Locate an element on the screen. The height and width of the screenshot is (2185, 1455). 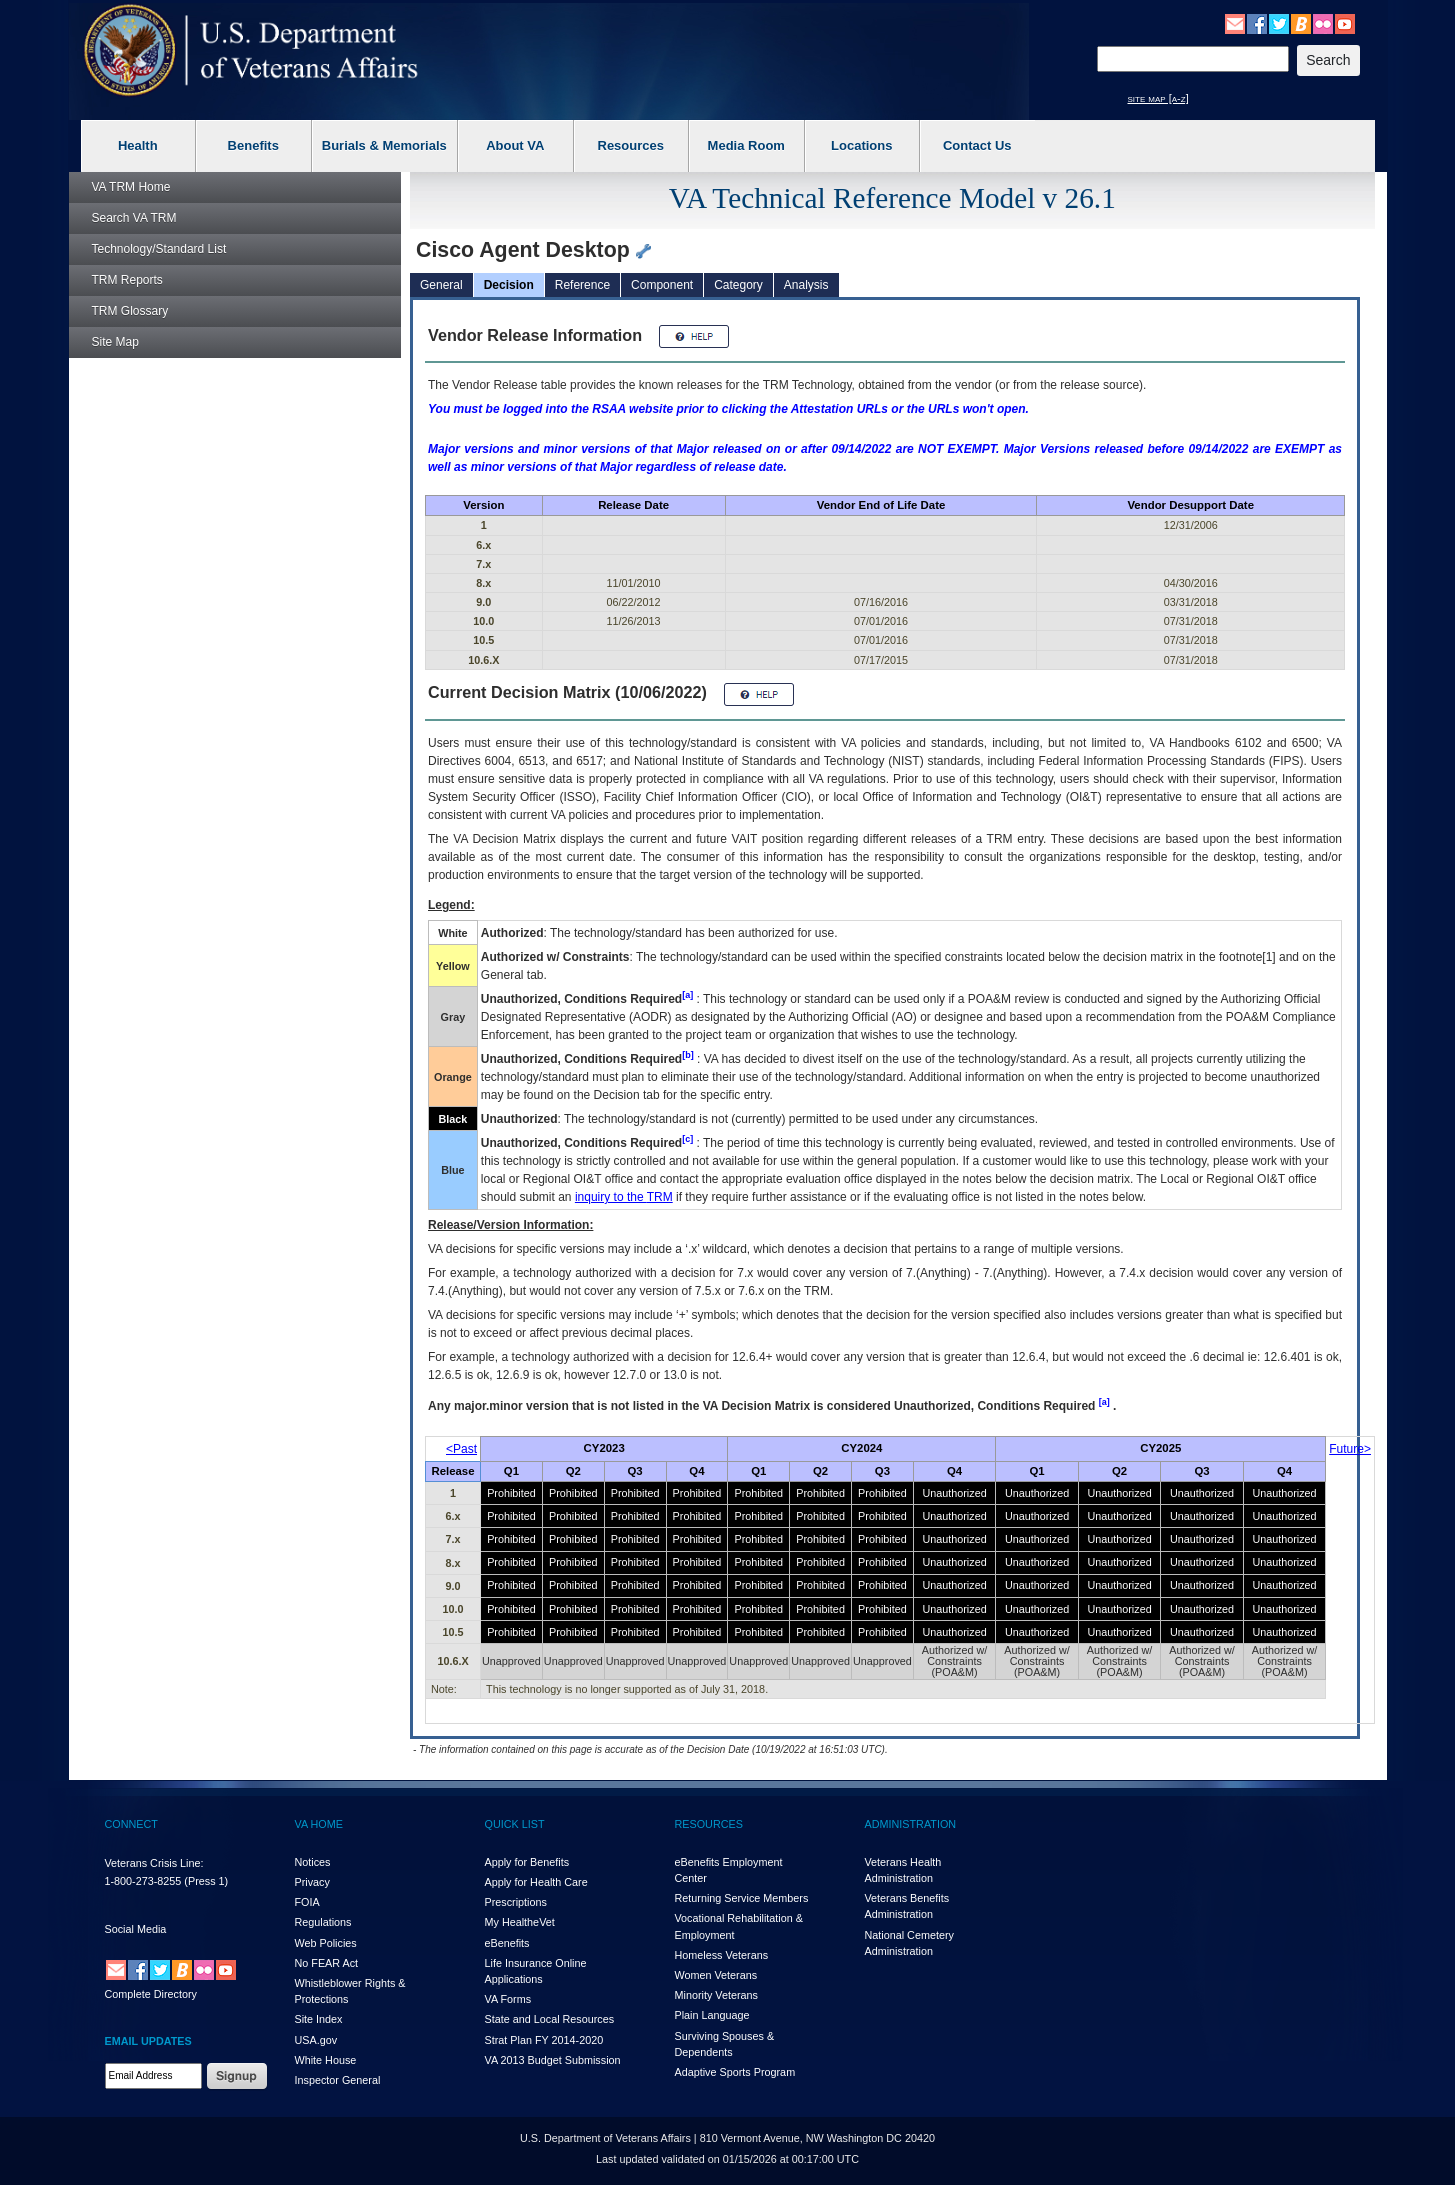
Health is located at coordinates (138, 145).